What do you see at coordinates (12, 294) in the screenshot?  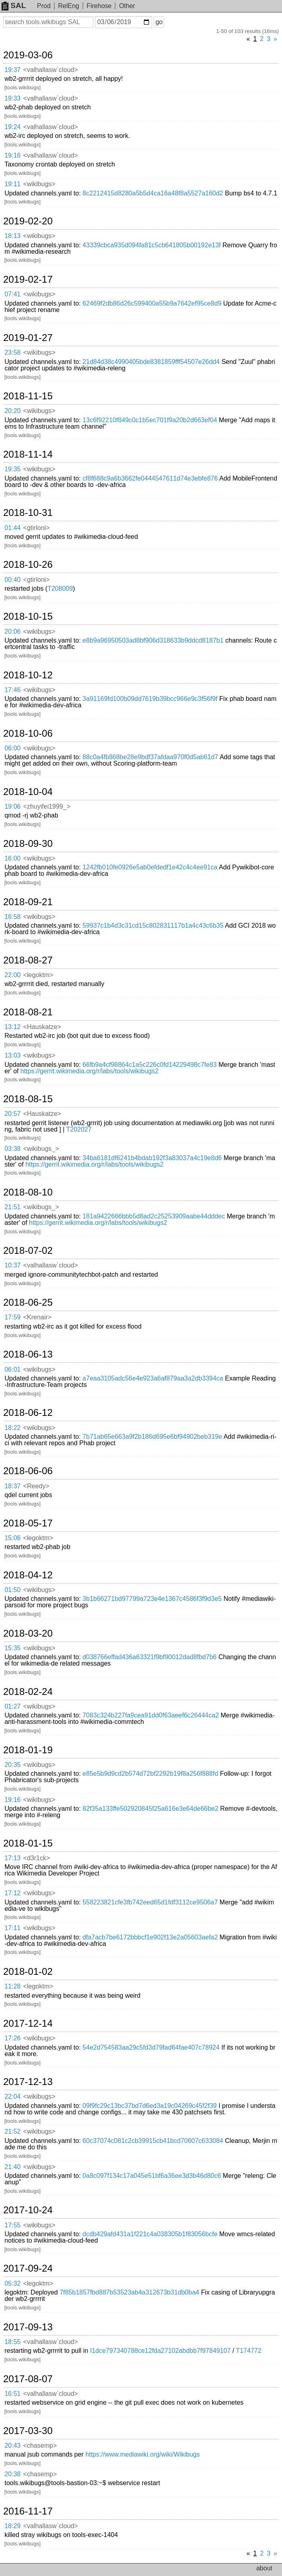 I see `07:41` at bounding box center [12, 294].